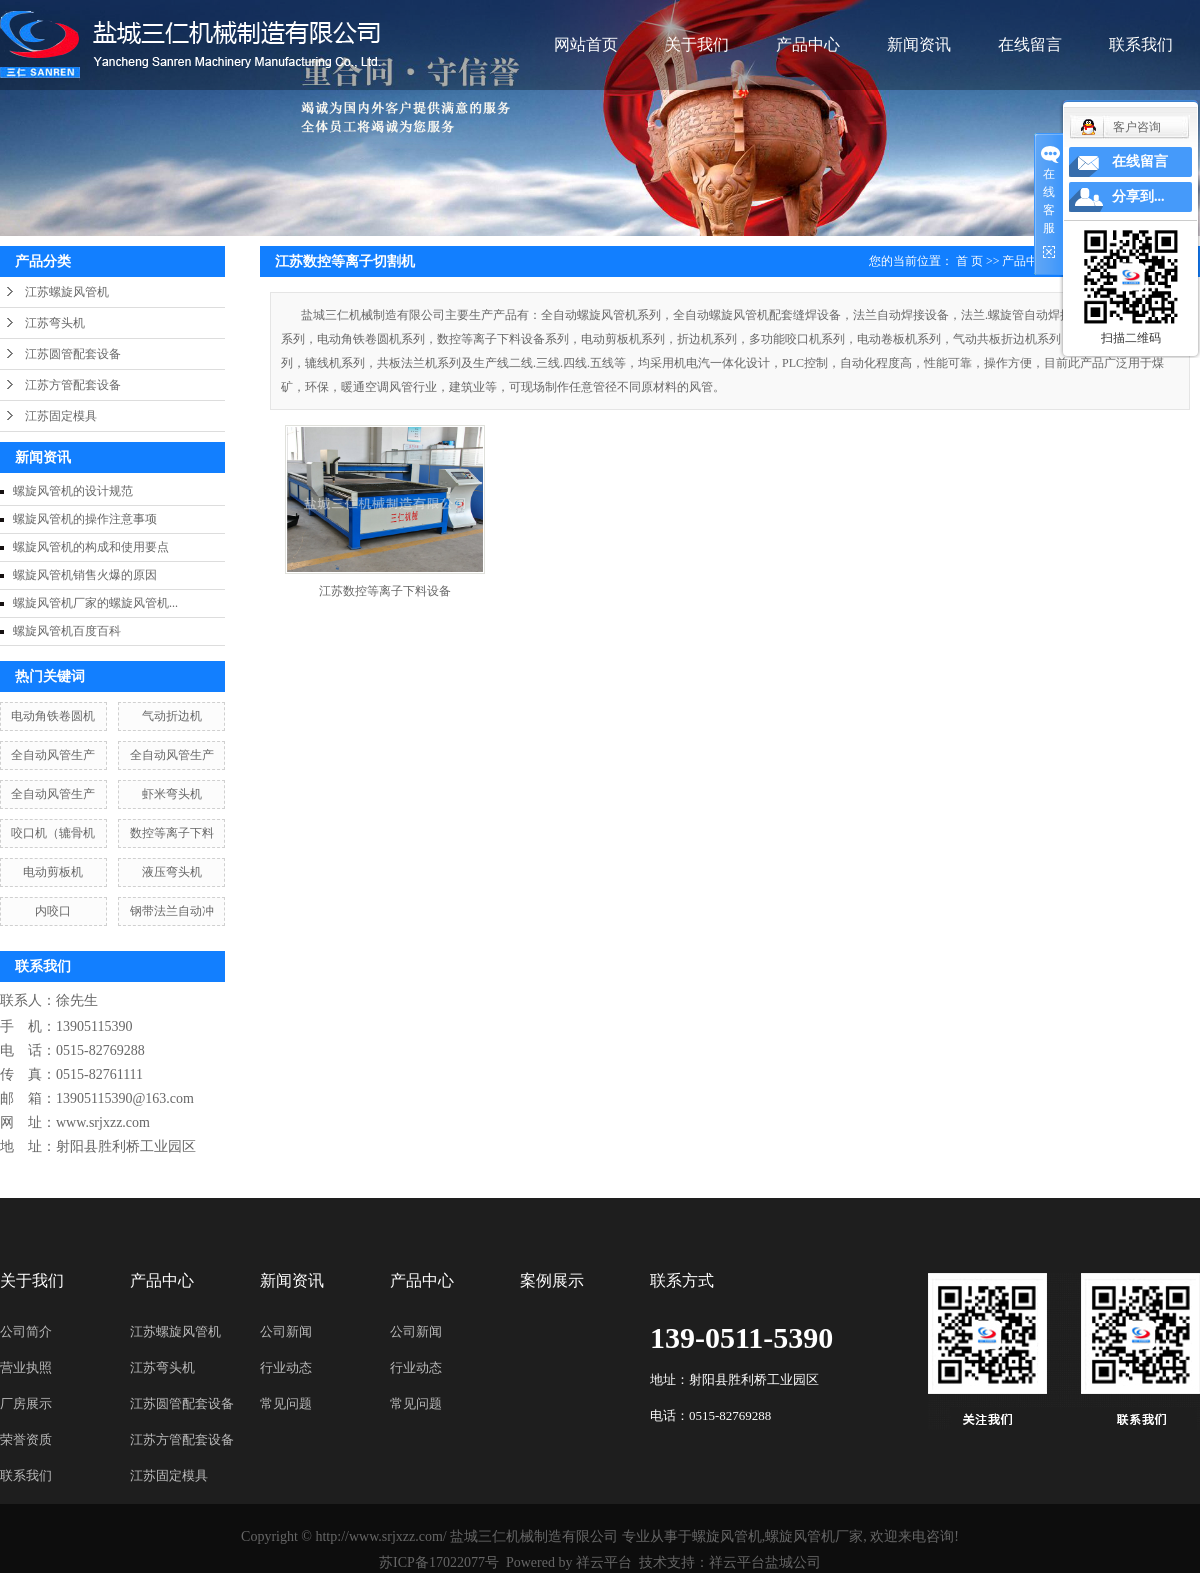 The width and height of the screenshot is (1200, 1573). What do you see at coordinates (172, 911) in the screenshot?
I see `钢带法兰自动冲` at bounding box center [172, 911].